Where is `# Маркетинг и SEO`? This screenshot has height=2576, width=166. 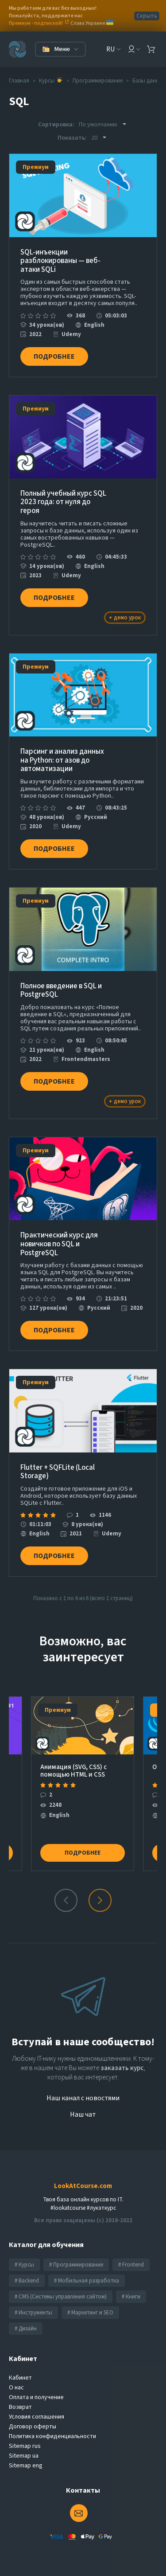 # Маркетинг и SEO is located at coordinates (90, 2313).